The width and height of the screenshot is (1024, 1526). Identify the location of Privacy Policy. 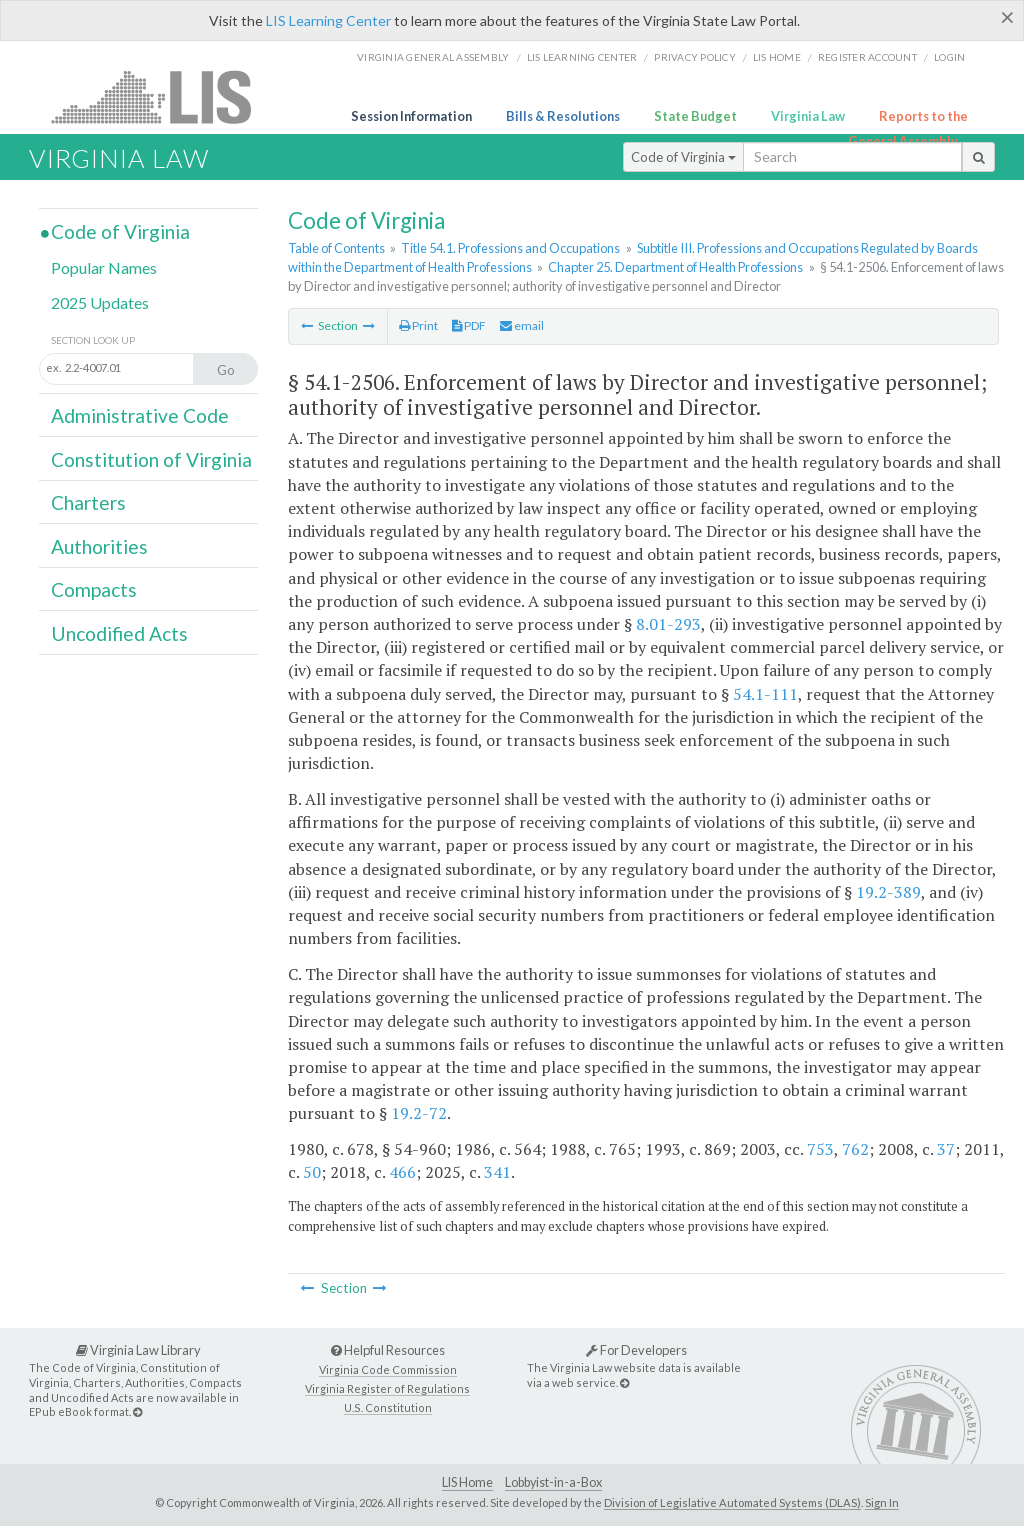
(695, 57).